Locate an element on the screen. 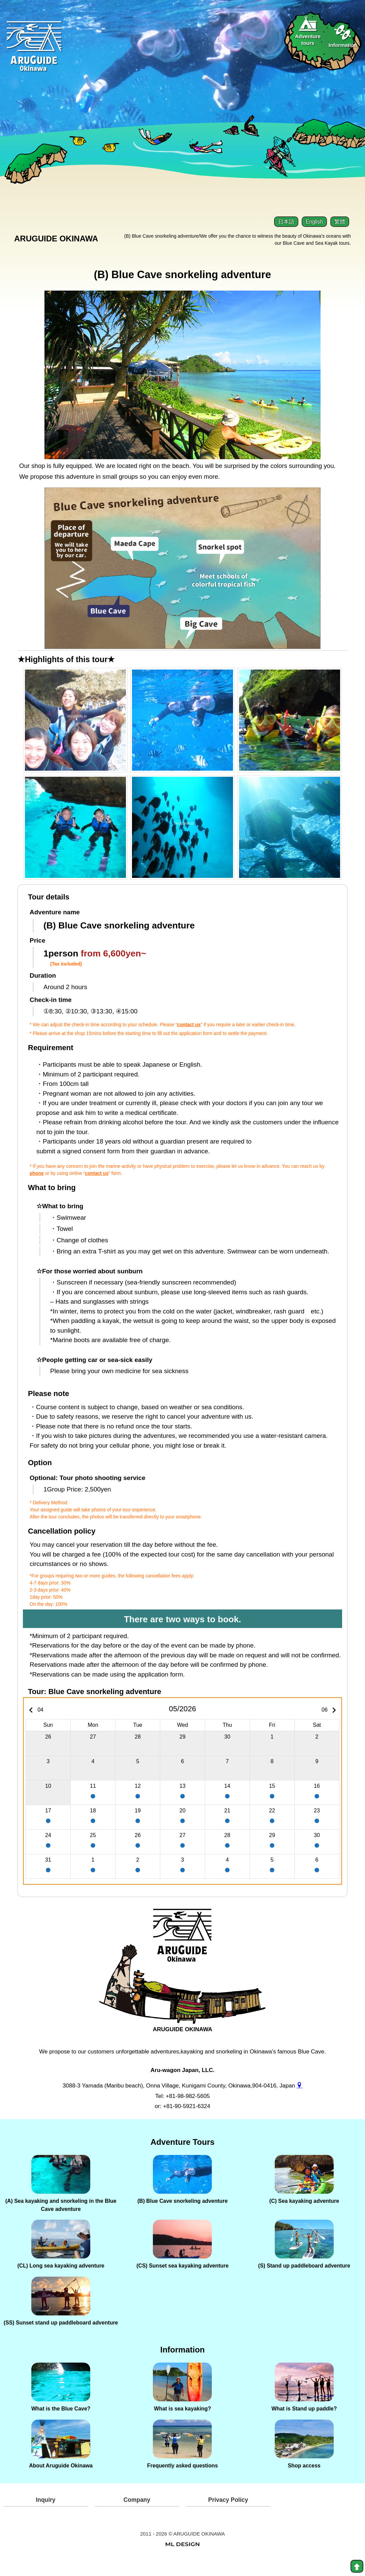  [gmap] is located at coordinates (299, 2089).